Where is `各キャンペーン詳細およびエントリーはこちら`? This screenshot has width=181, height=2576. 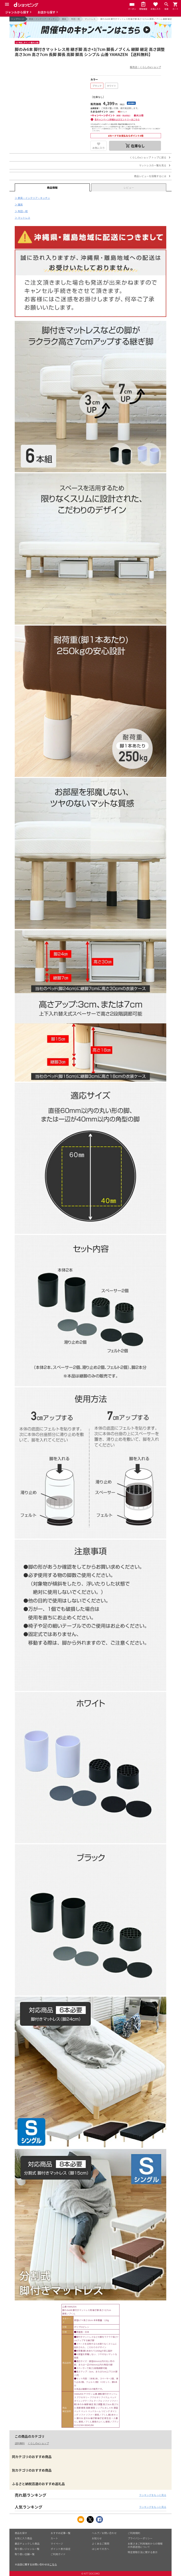
各キャンペーン詳細およびエントリーはこちら is located at coordinates (117, 119).